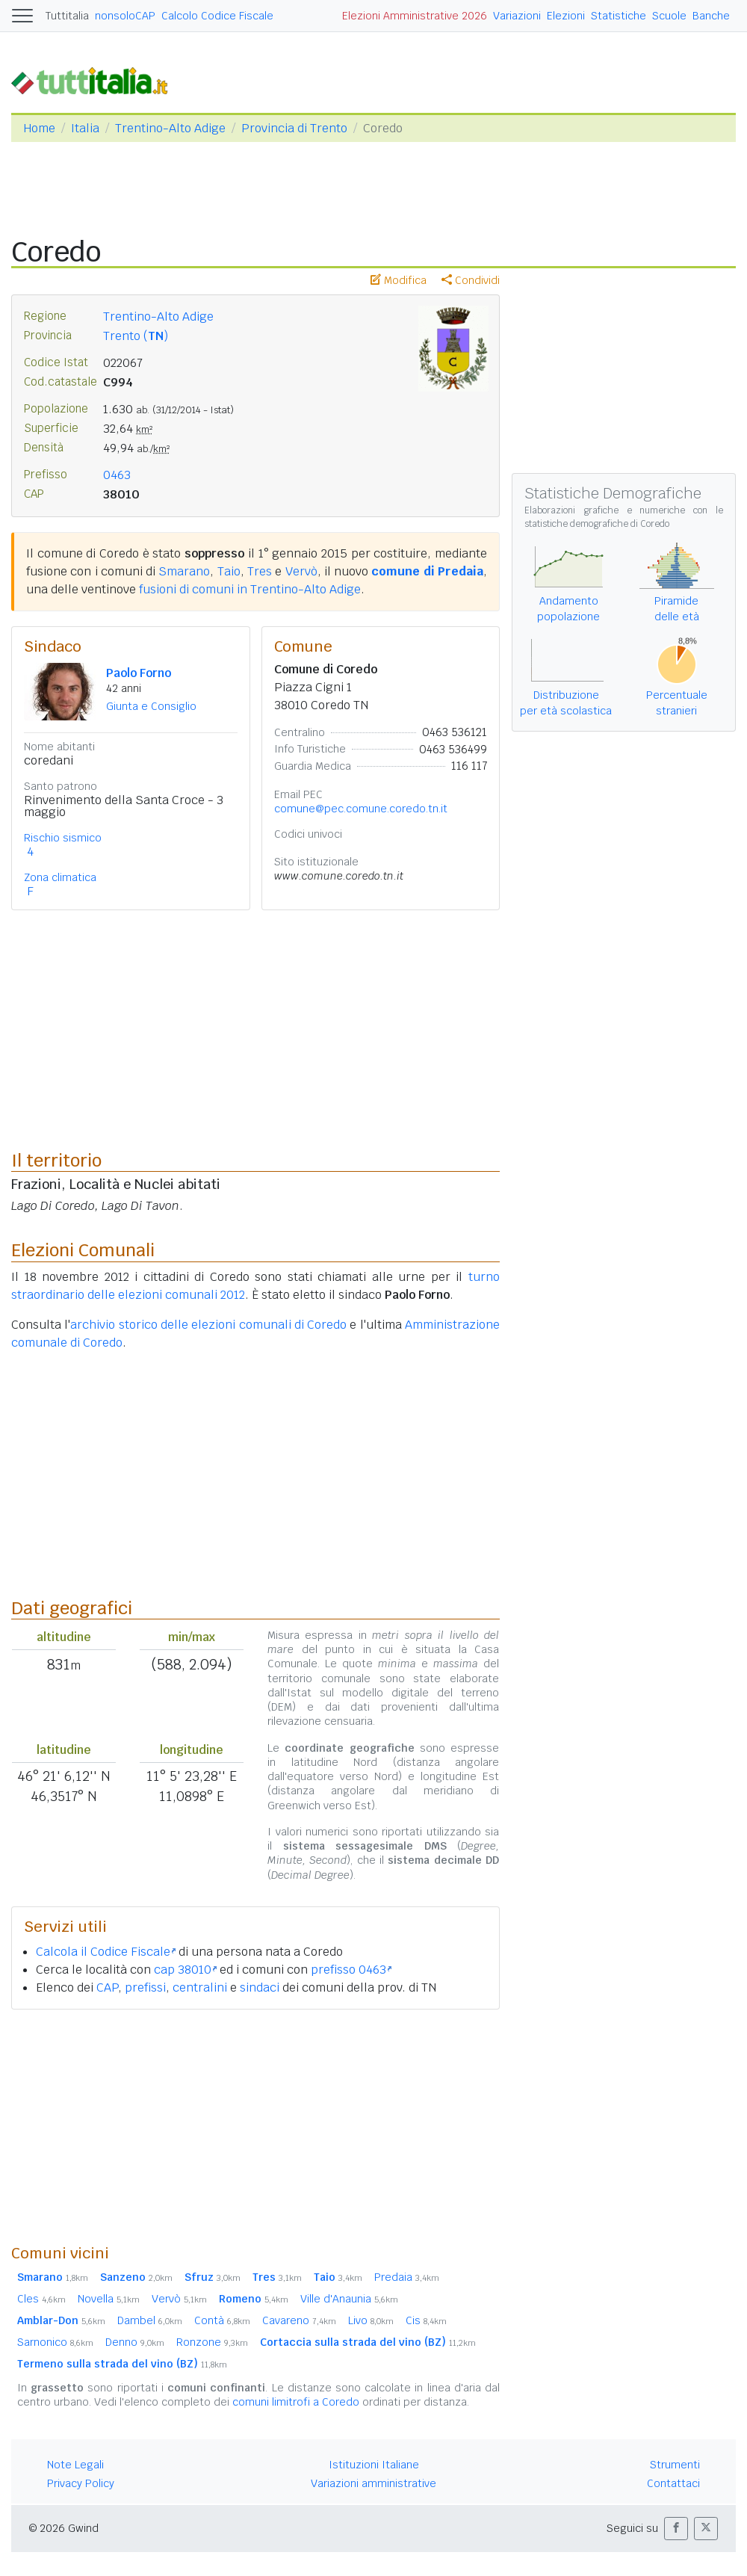 Image resolution: width=747 pixels, height=2576 pixels. I want to click on CAP, so click(107, 1987).